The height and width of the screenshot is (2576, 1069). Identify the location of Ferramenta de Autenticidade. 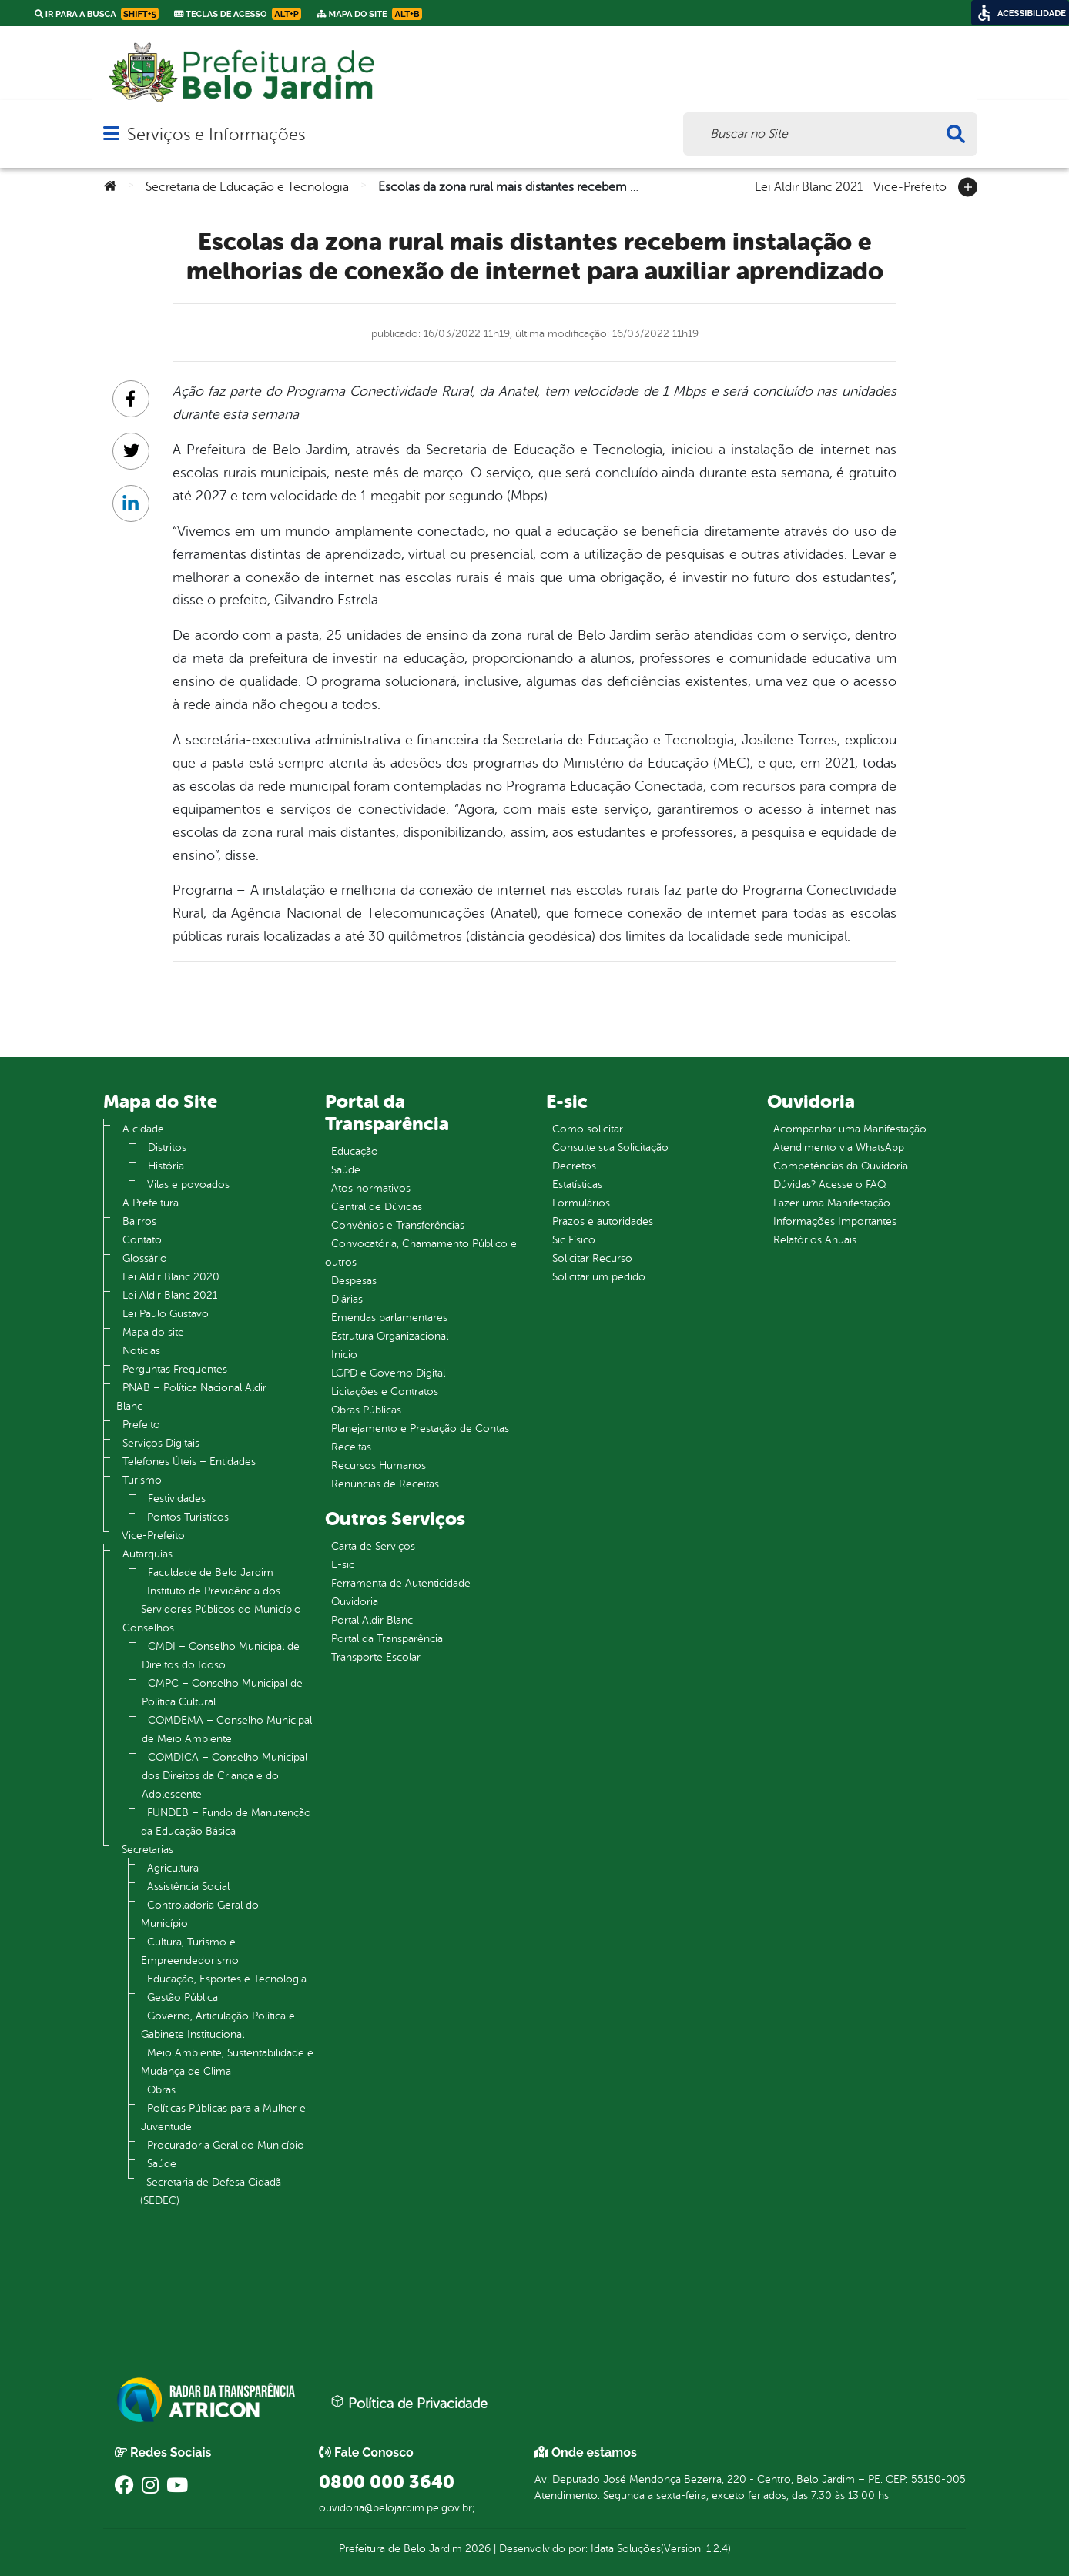
(401, 1583).